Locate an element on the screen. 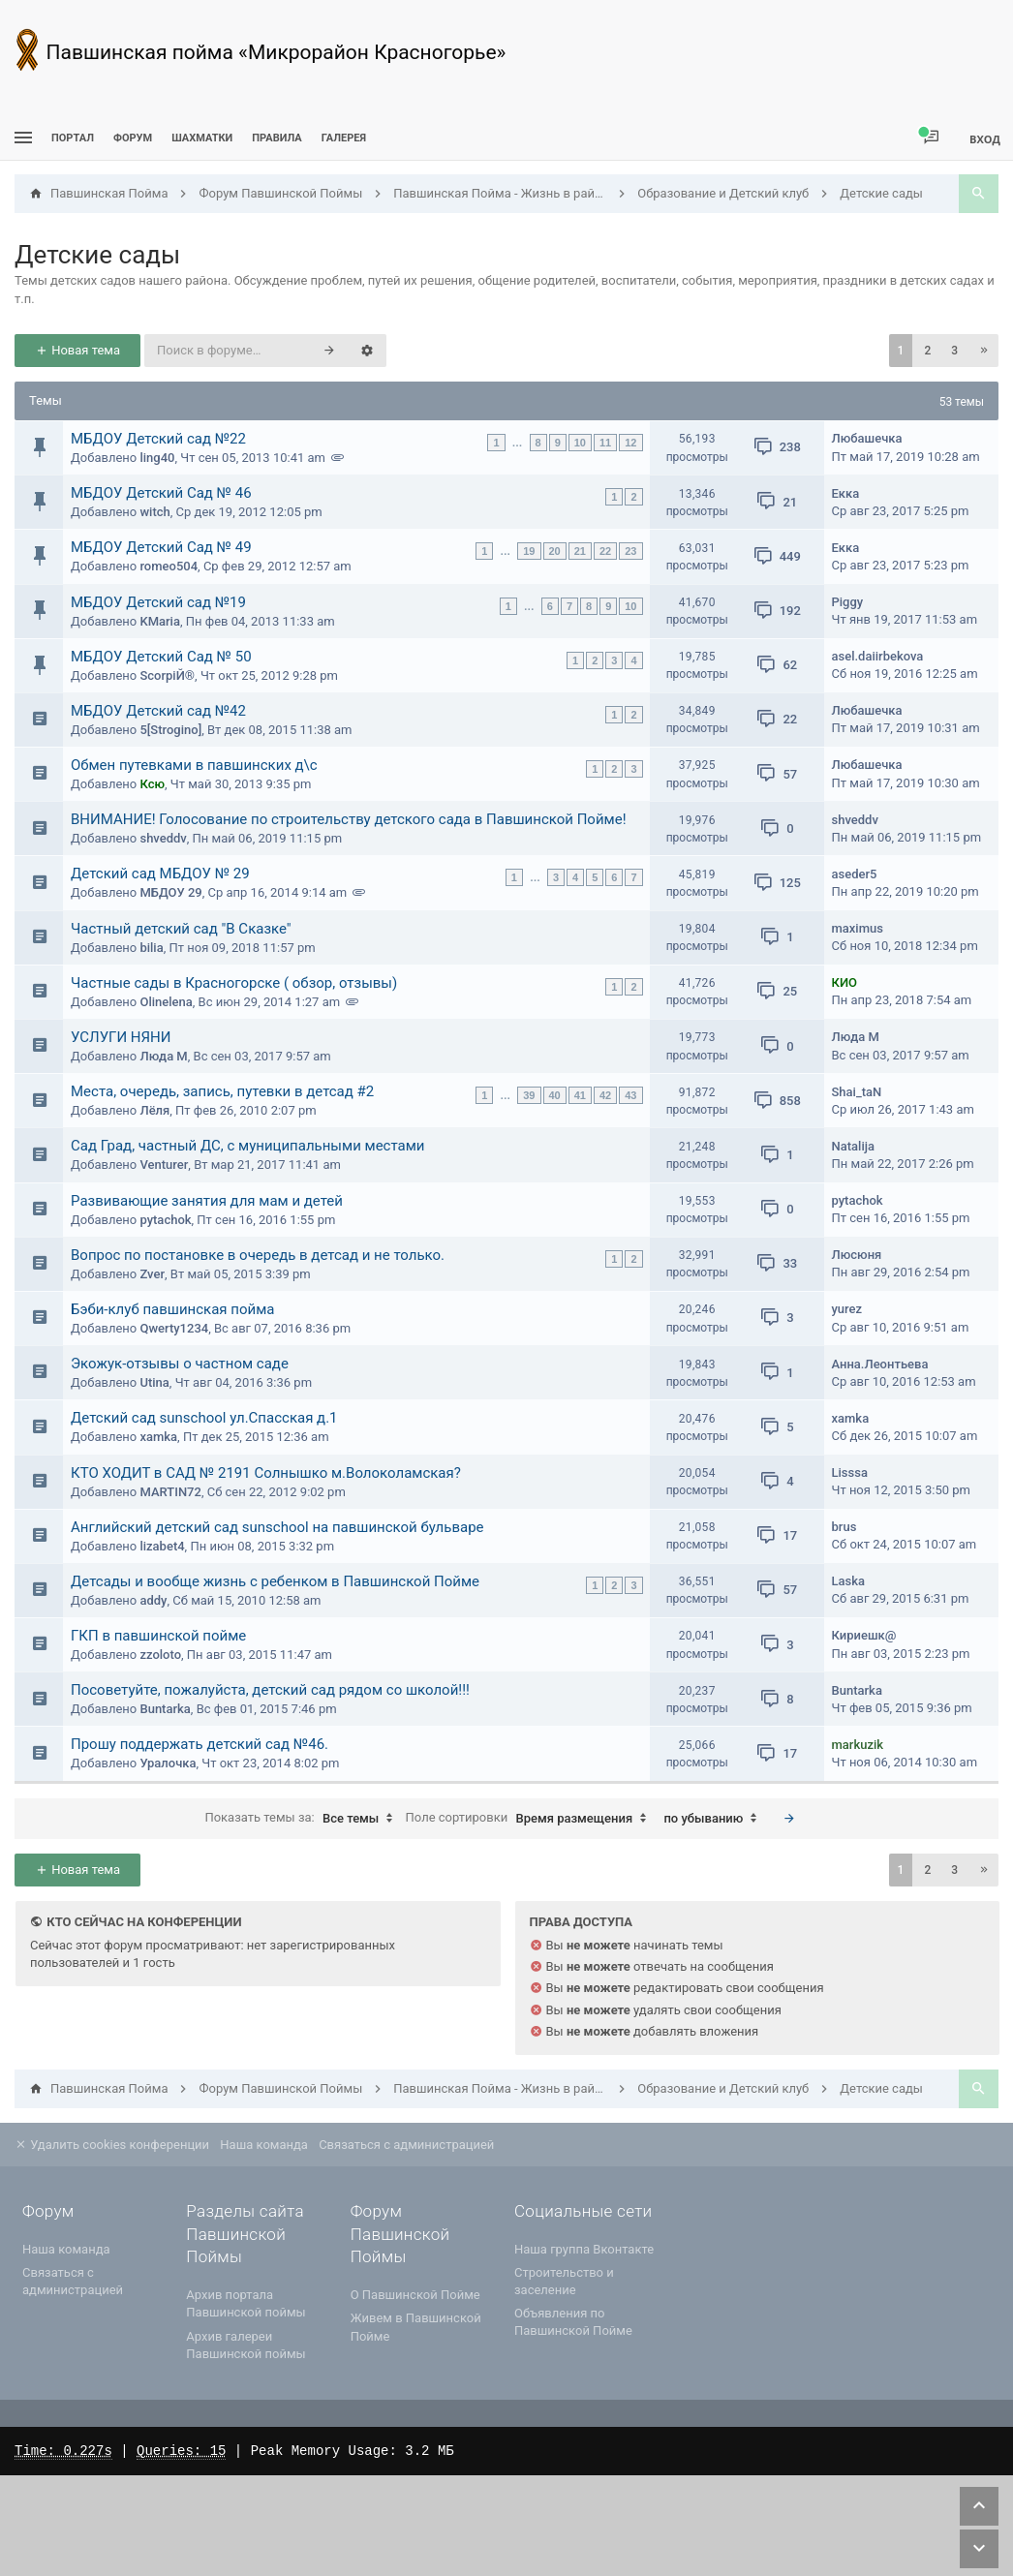 This screenshot has width=1013, height=2576. 40 is located at coordinates (555, 1095).